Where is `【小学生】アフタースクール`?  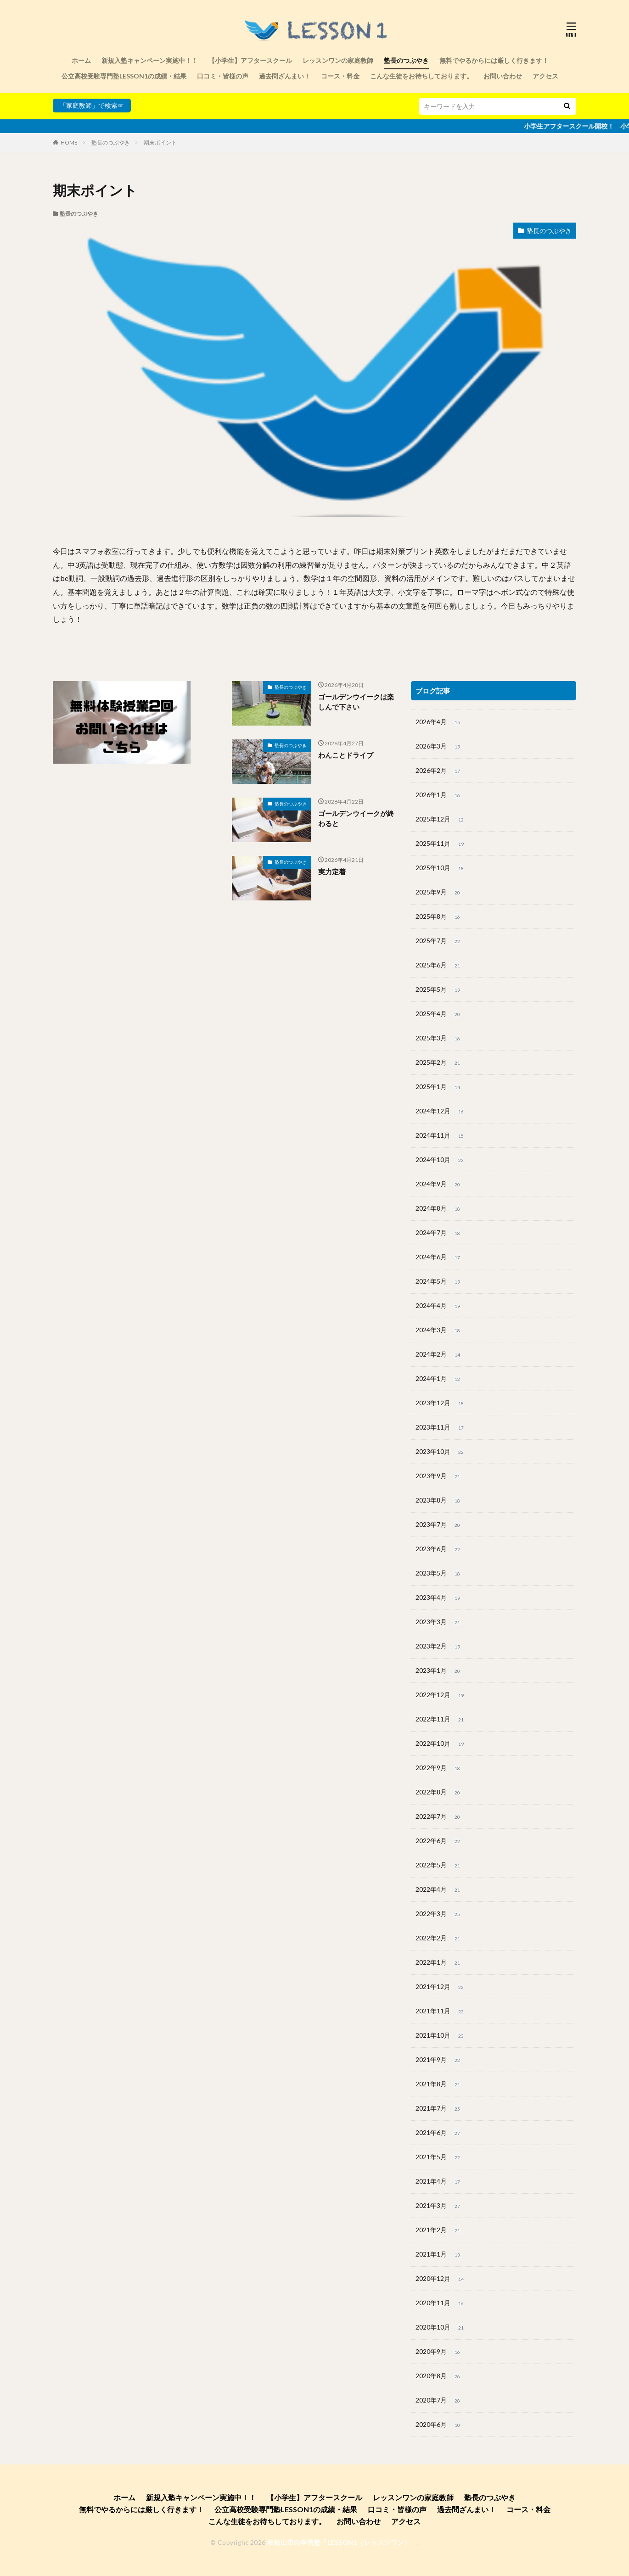
【小学生】アフタースクール is located at coordinates (250, 60).